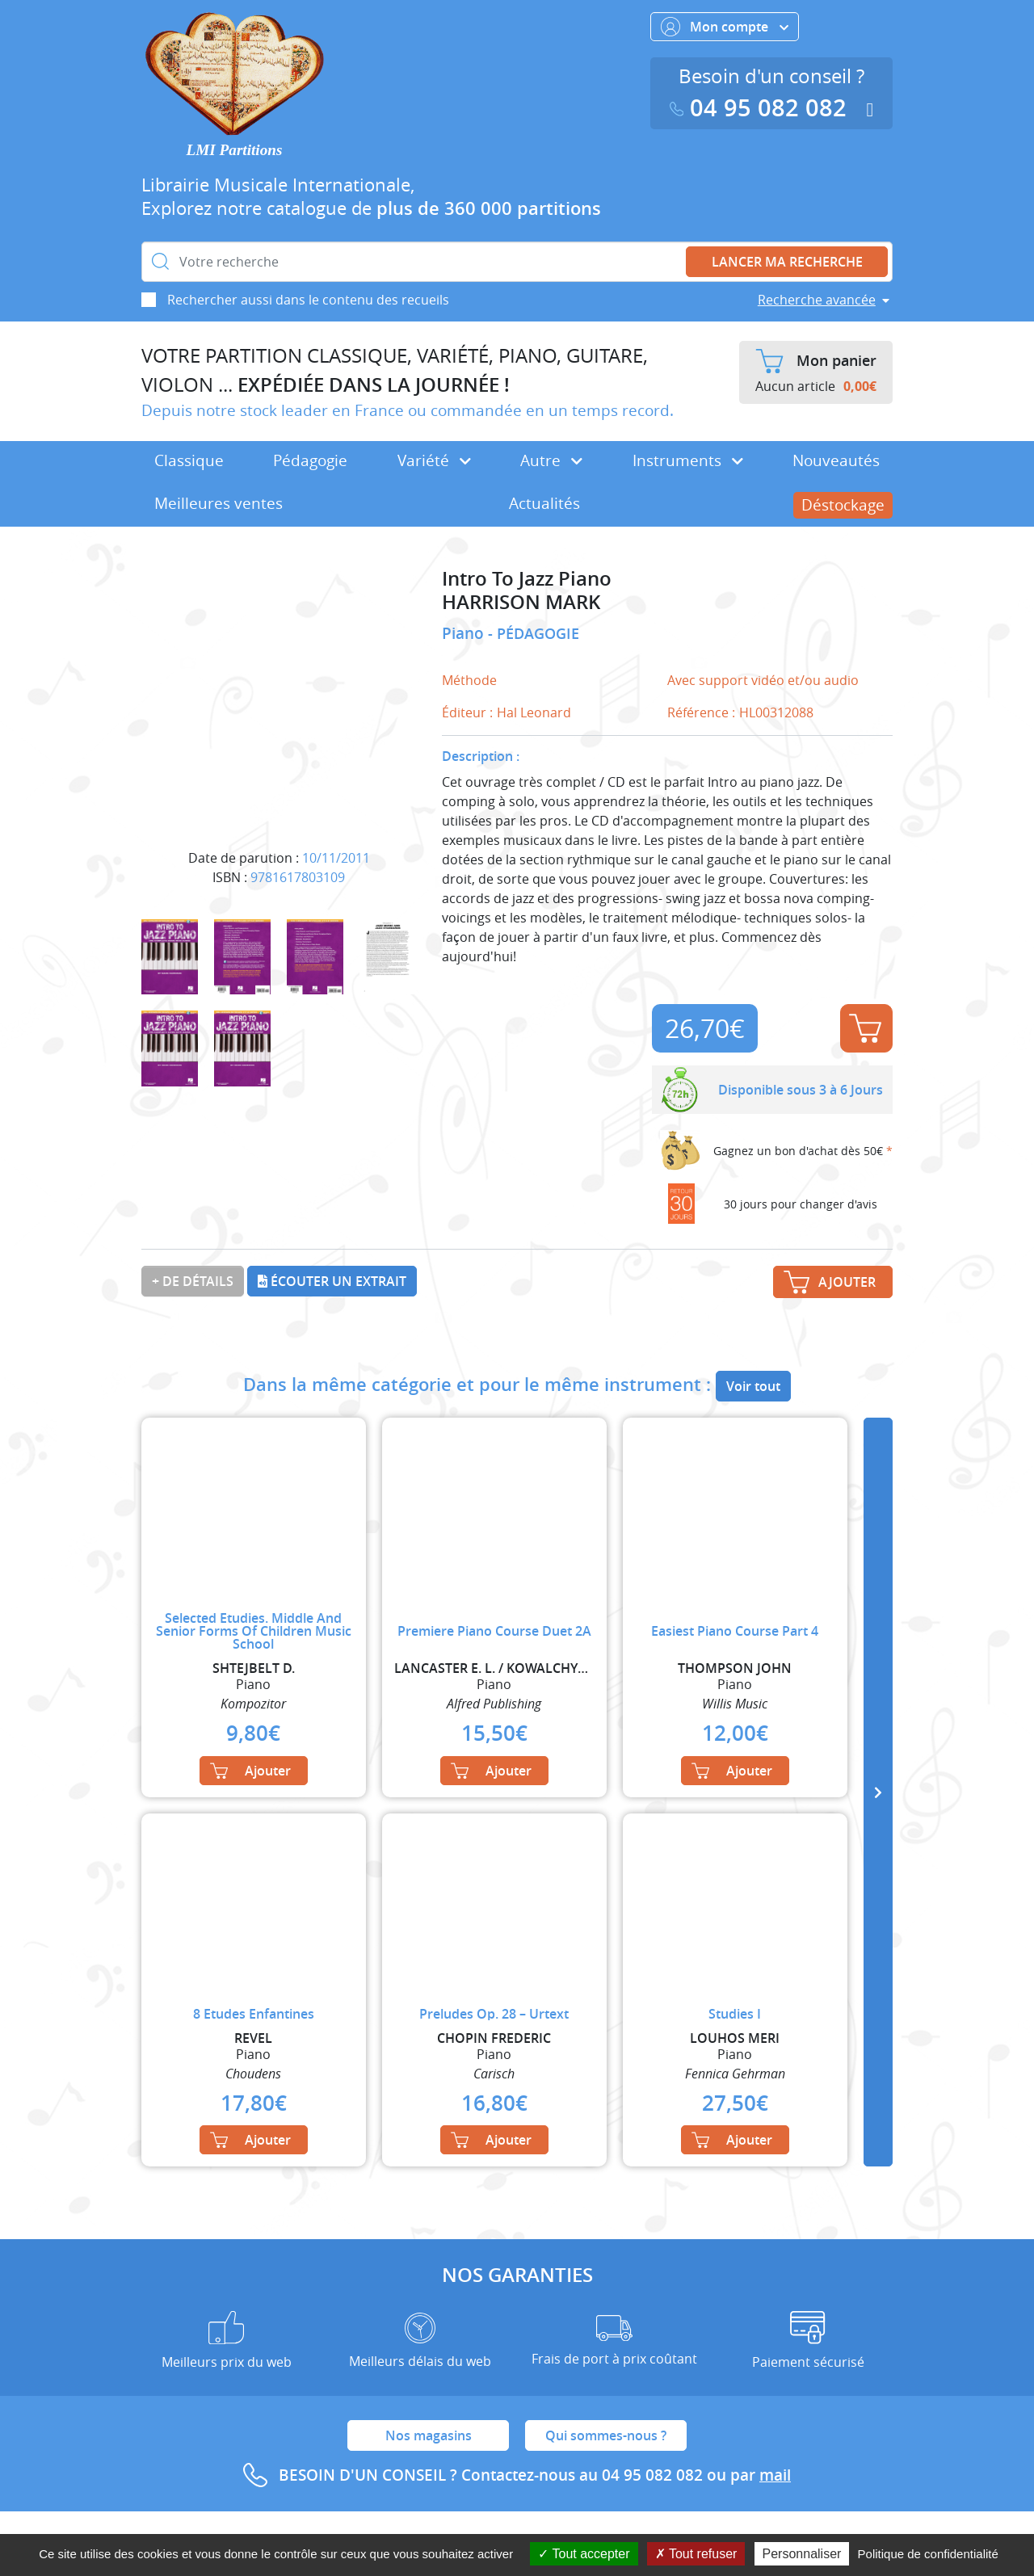 Image resolution: width=1034 pixels, height=2576 pixels. I want to click on Mon compte, so click(724, 26).